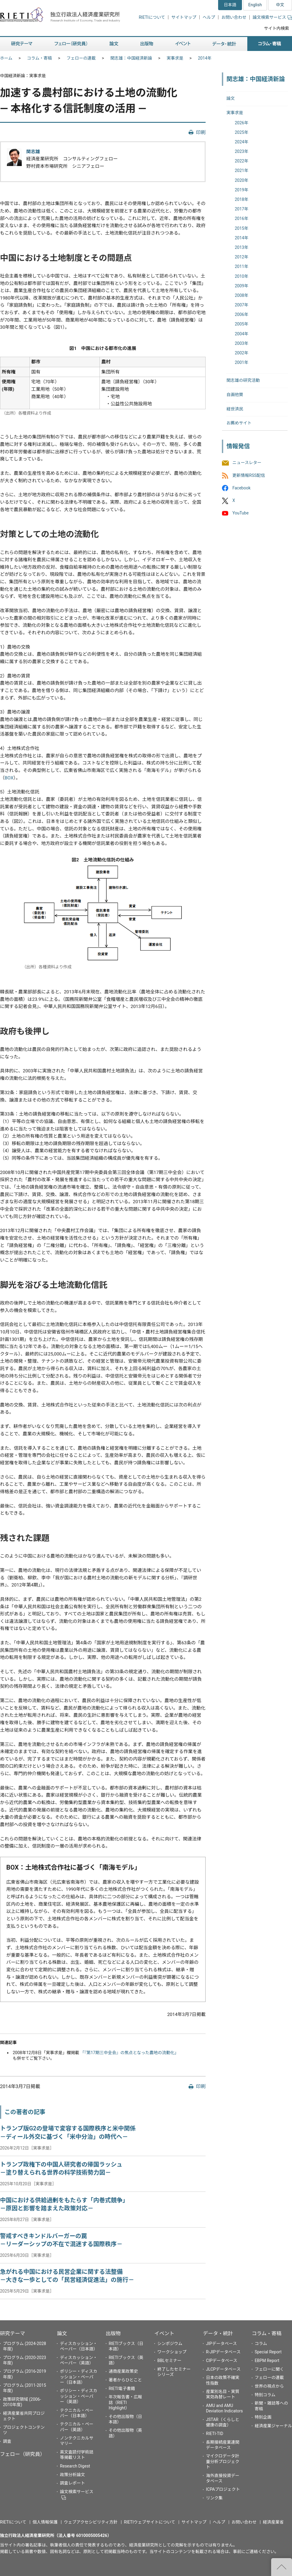 The width and height of the screenshot is (292, 2576). I want to click on 特別企画, so click(263, 2417).